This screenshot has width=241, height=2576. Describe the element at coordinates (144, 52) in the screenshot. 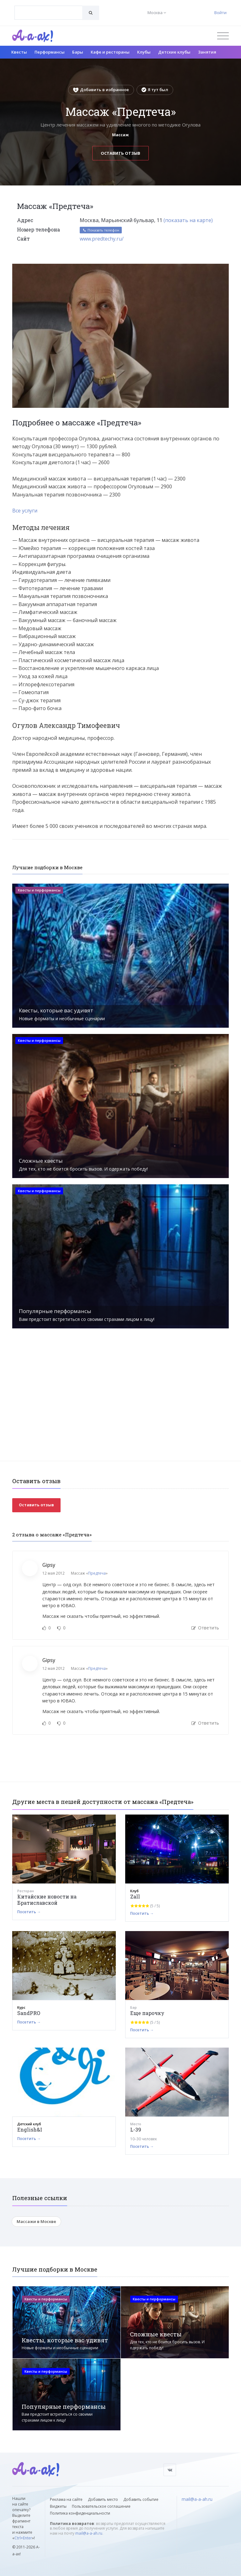

I see `Клубы` at that location.